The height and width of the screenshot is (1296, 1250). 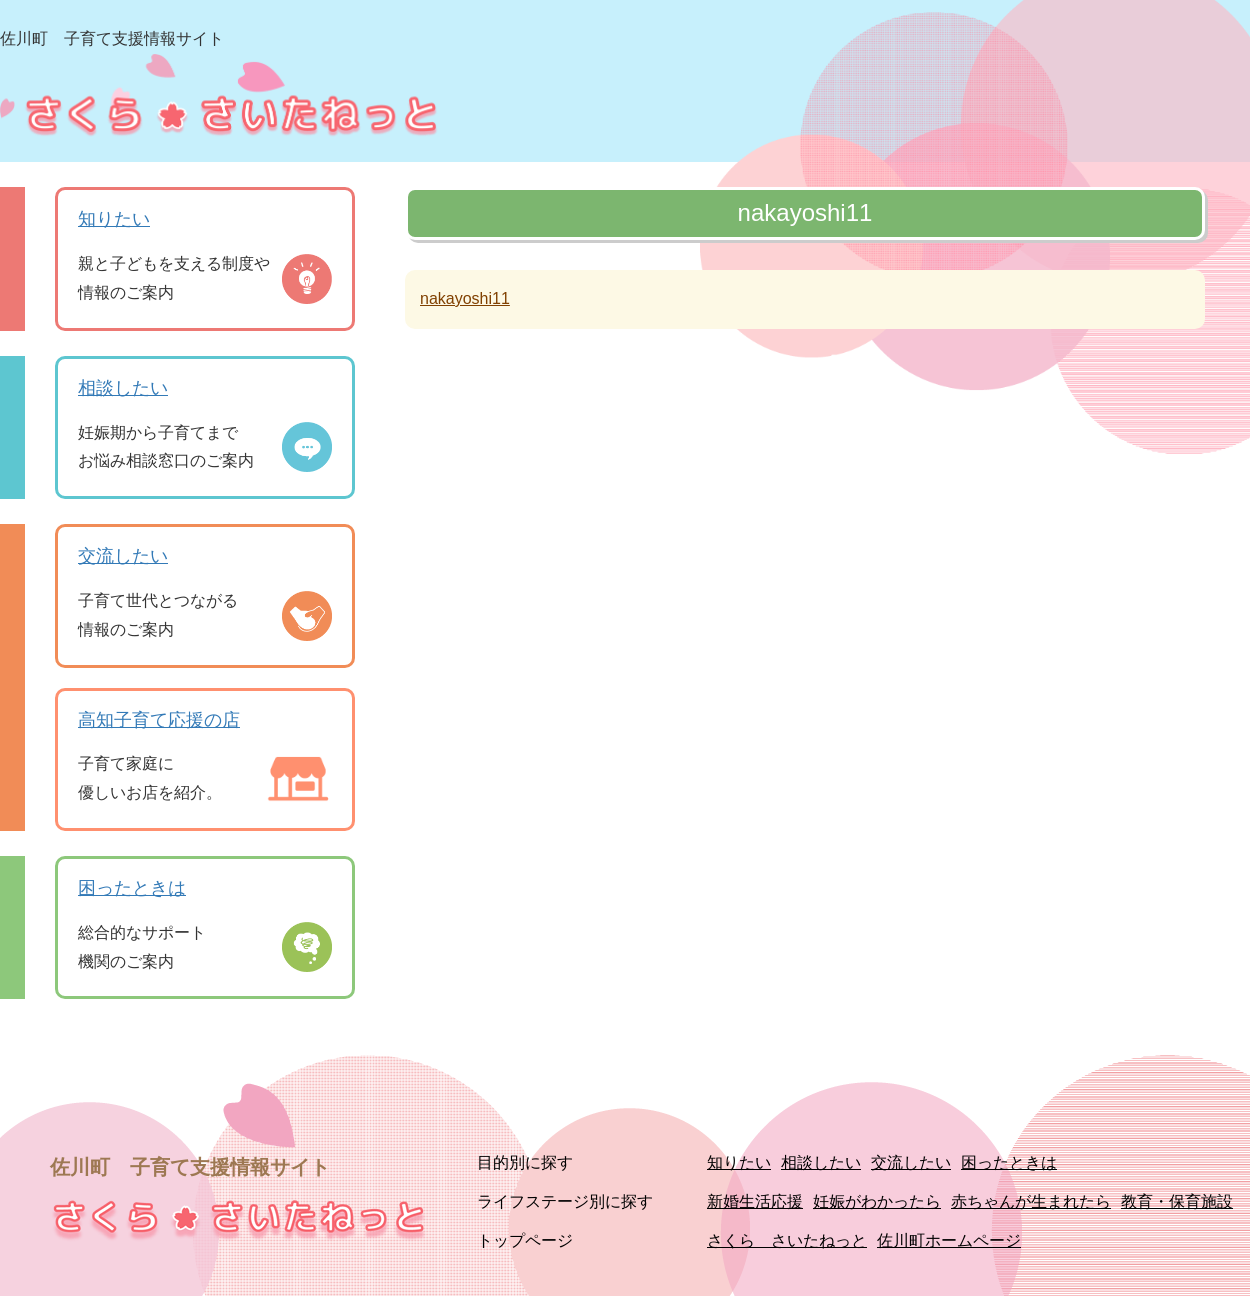 What do you see at coordinates (123, 388) in the screenshot?
I see `相談したい` at bounding box center [123, 388].